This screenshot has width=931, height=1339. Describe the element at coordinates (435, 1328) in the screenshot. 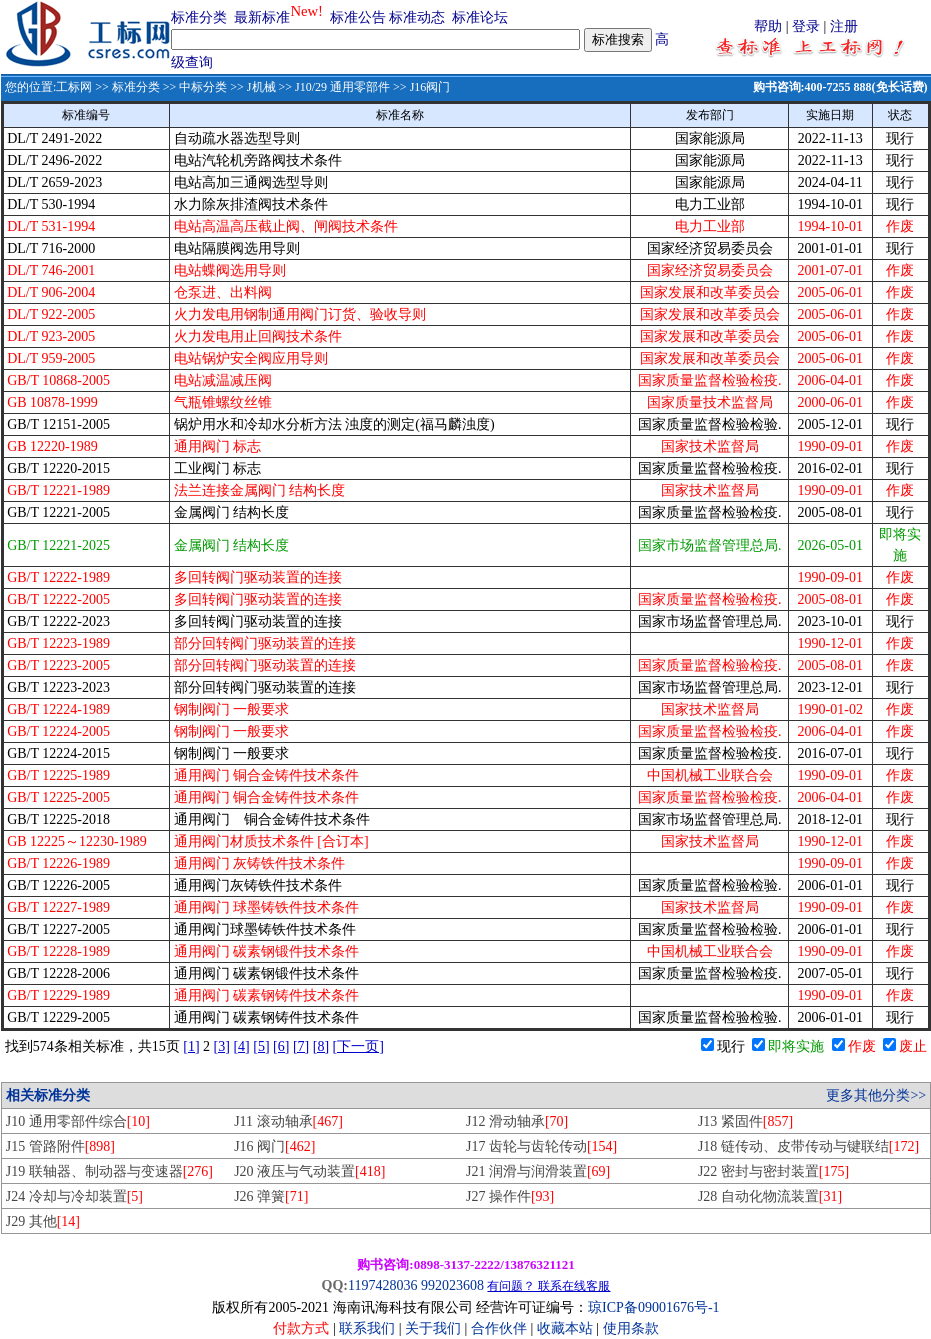

I see `关于我们` at that location.